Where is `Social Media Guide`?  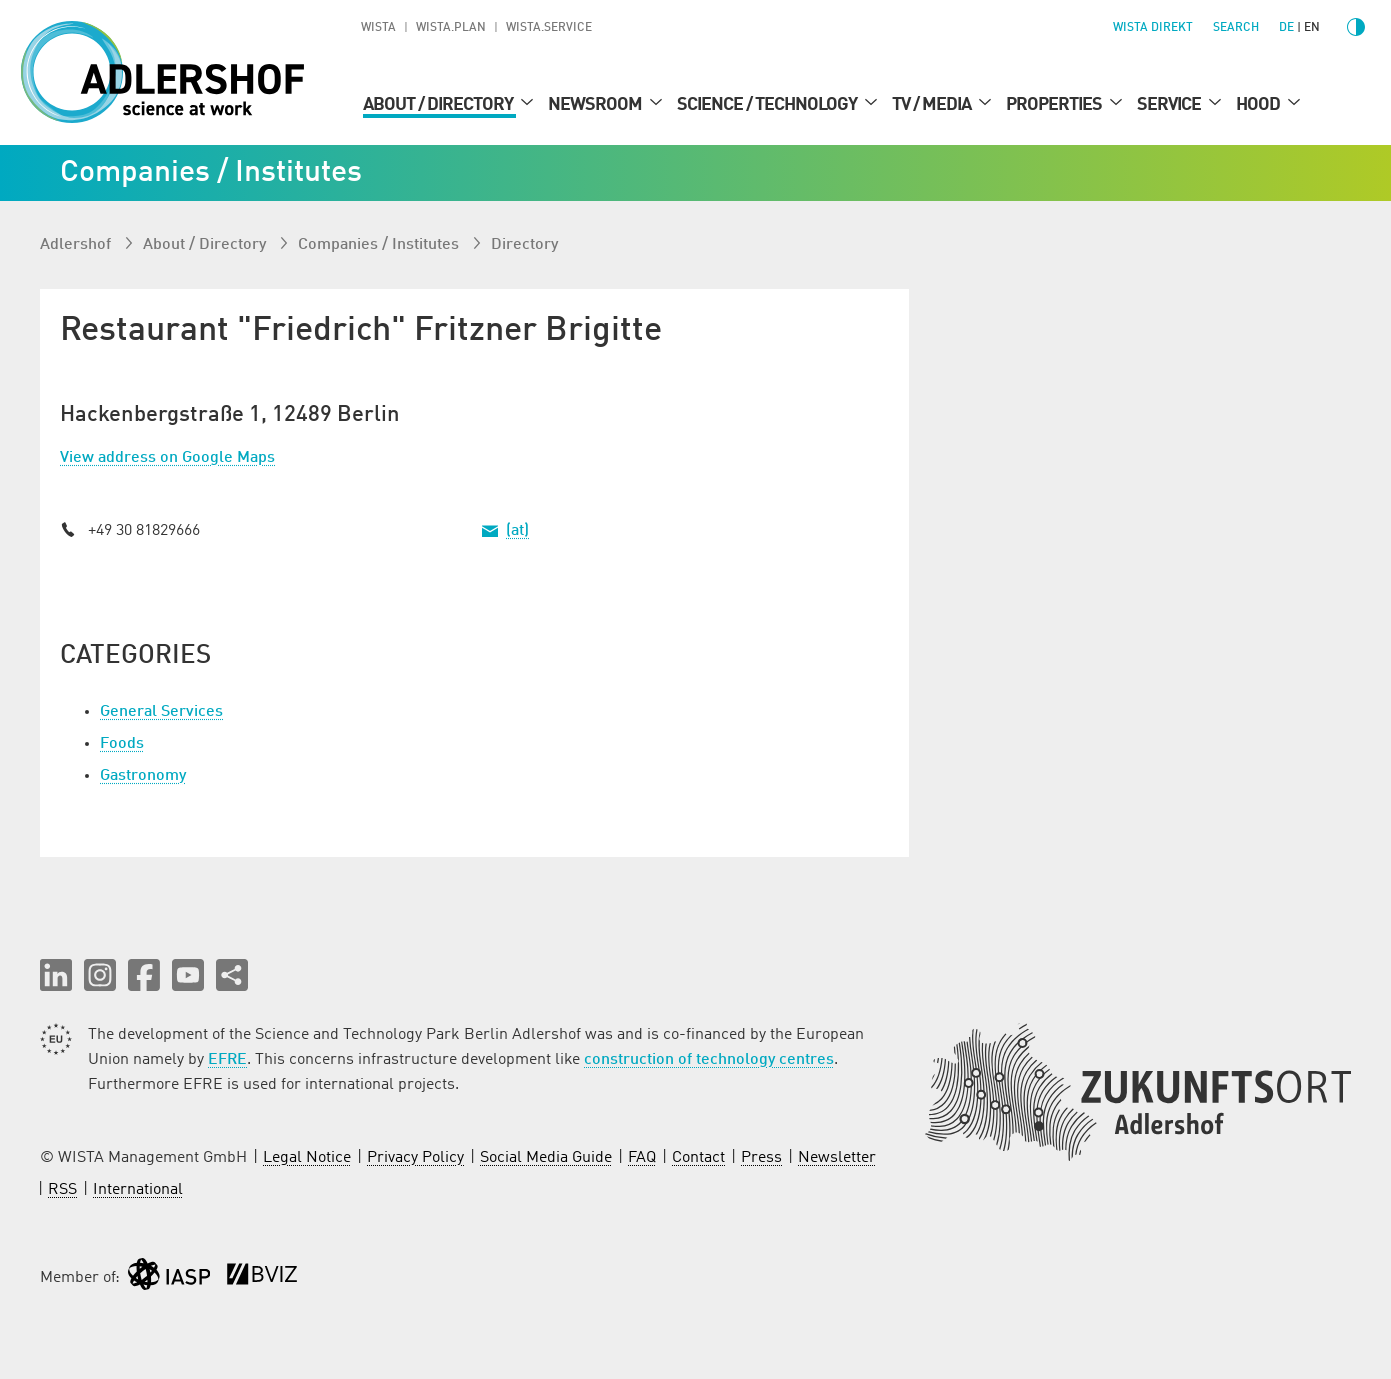 Social Media Guide is located at coordinates (546, 1158).